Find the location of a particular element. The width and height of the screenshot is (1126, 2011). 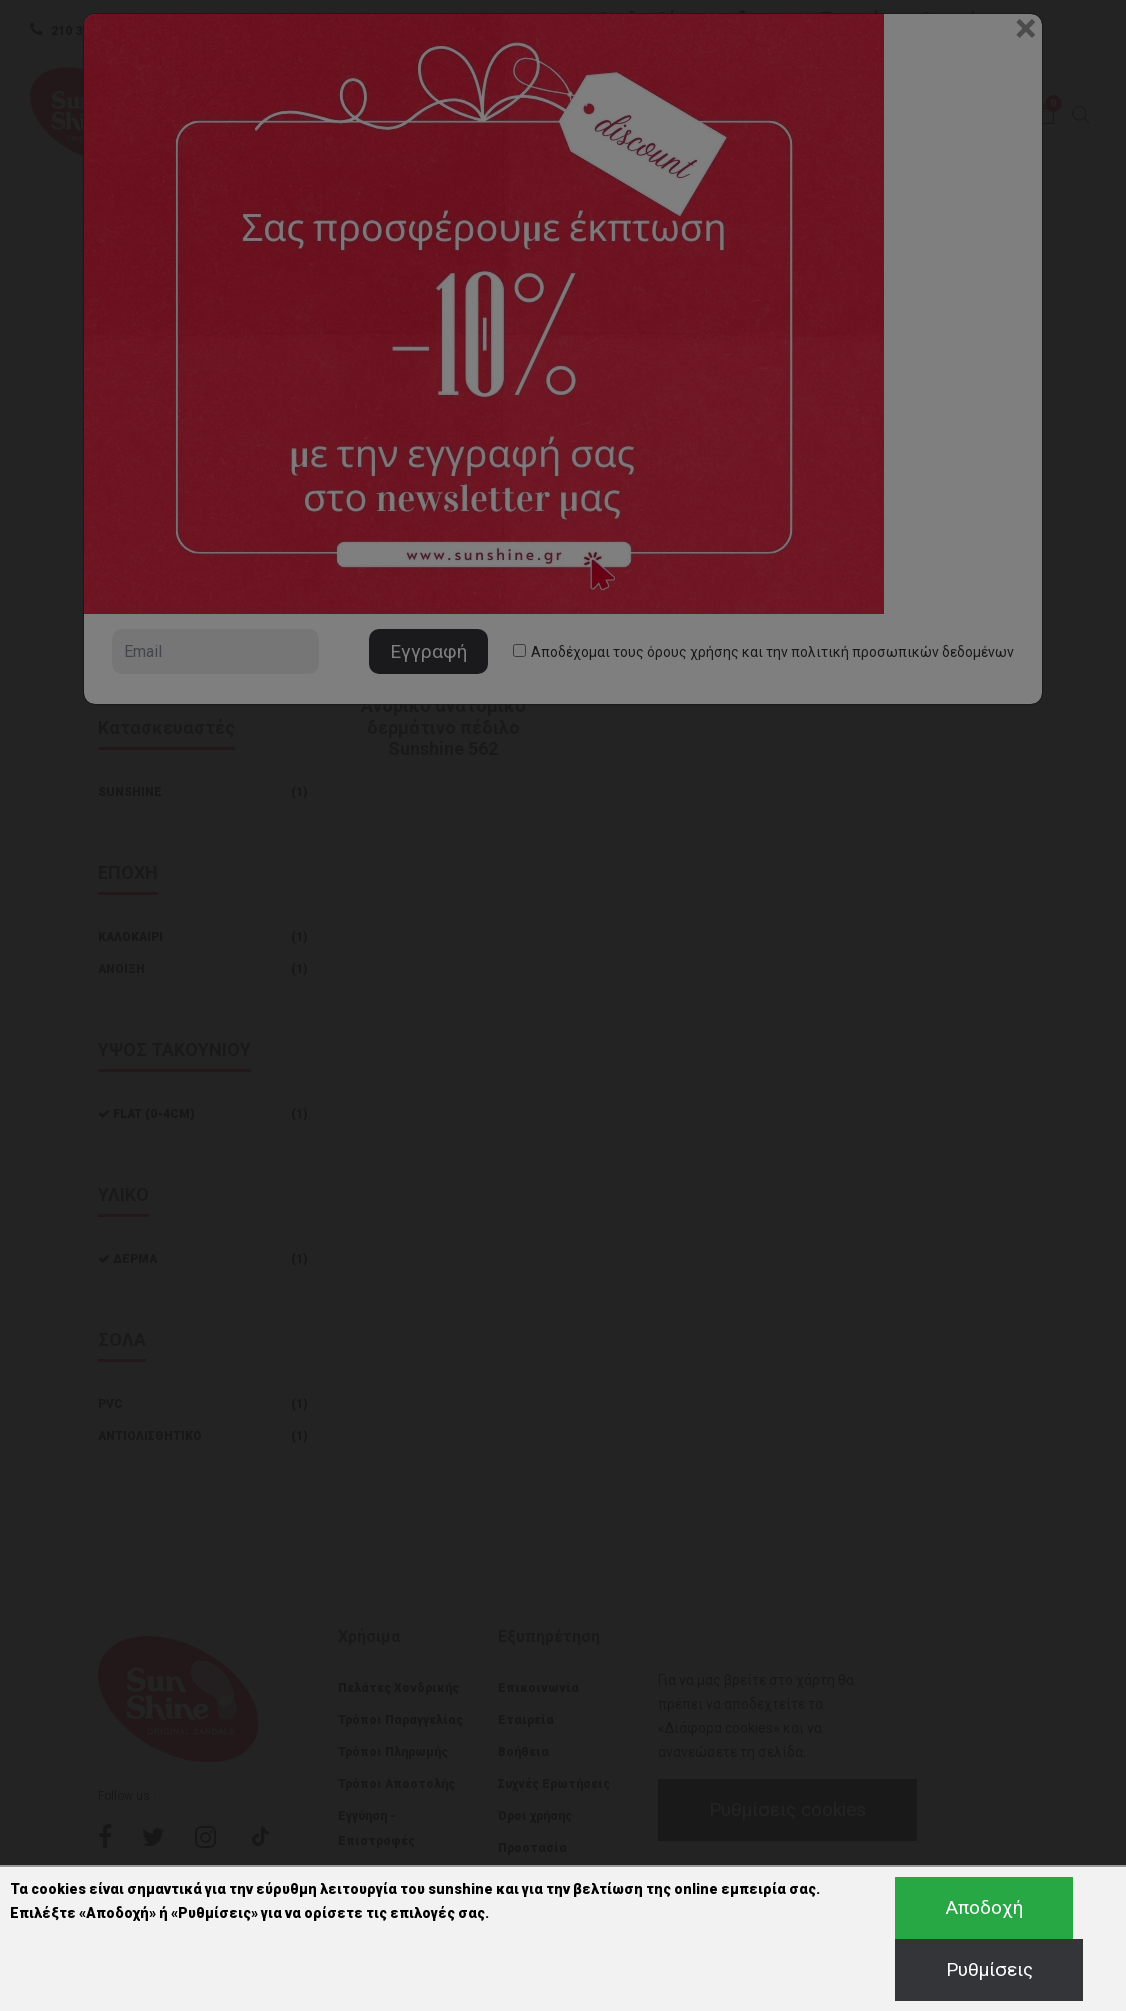

Αποδοχή is located at coordinates (984, 1907).